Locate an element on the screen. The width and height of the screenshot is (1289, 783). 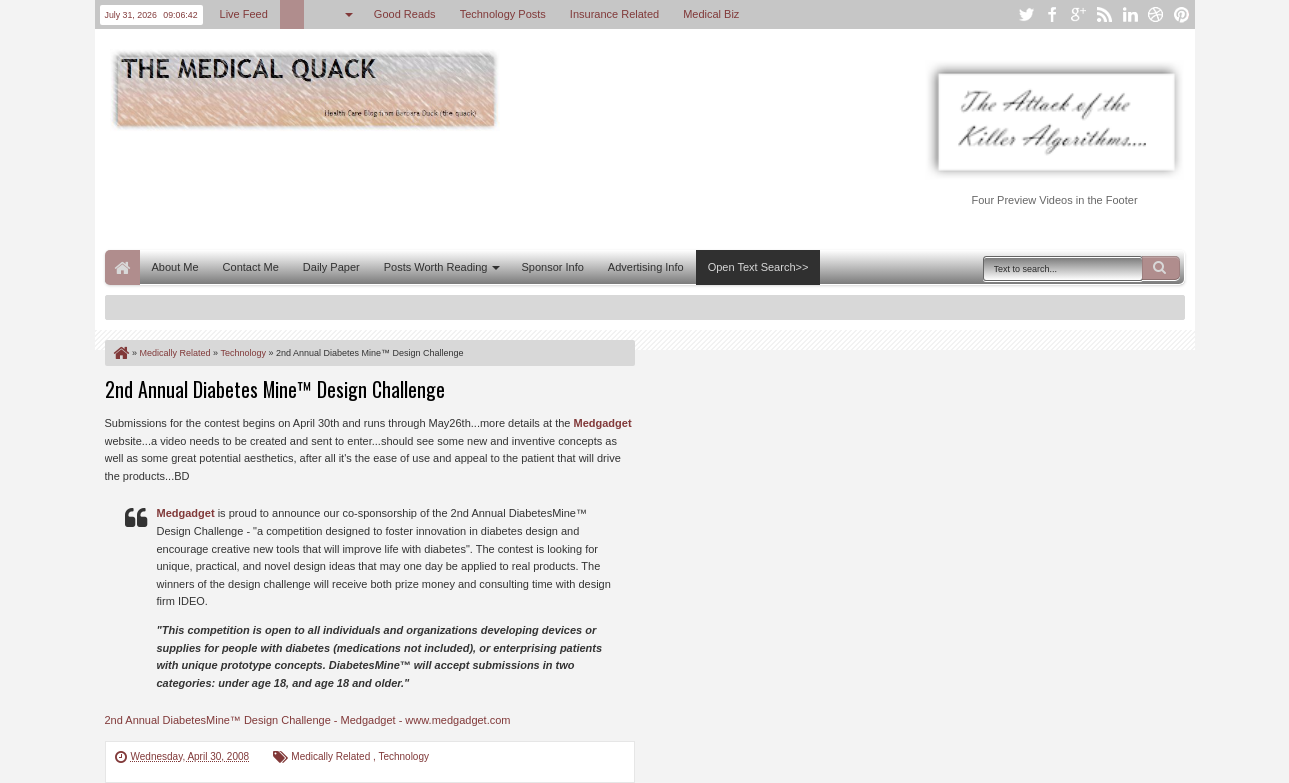
Home is located at coordinates (122, 267).